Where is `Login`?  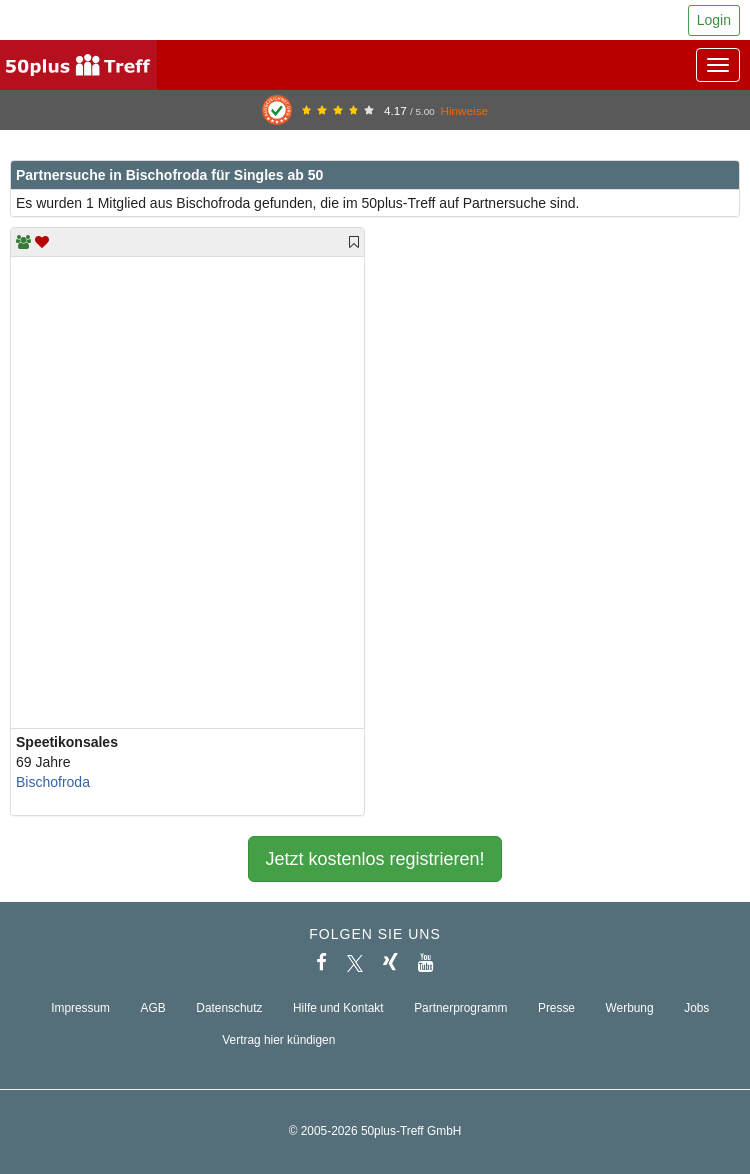
Login is located at coordinates (714, 20).